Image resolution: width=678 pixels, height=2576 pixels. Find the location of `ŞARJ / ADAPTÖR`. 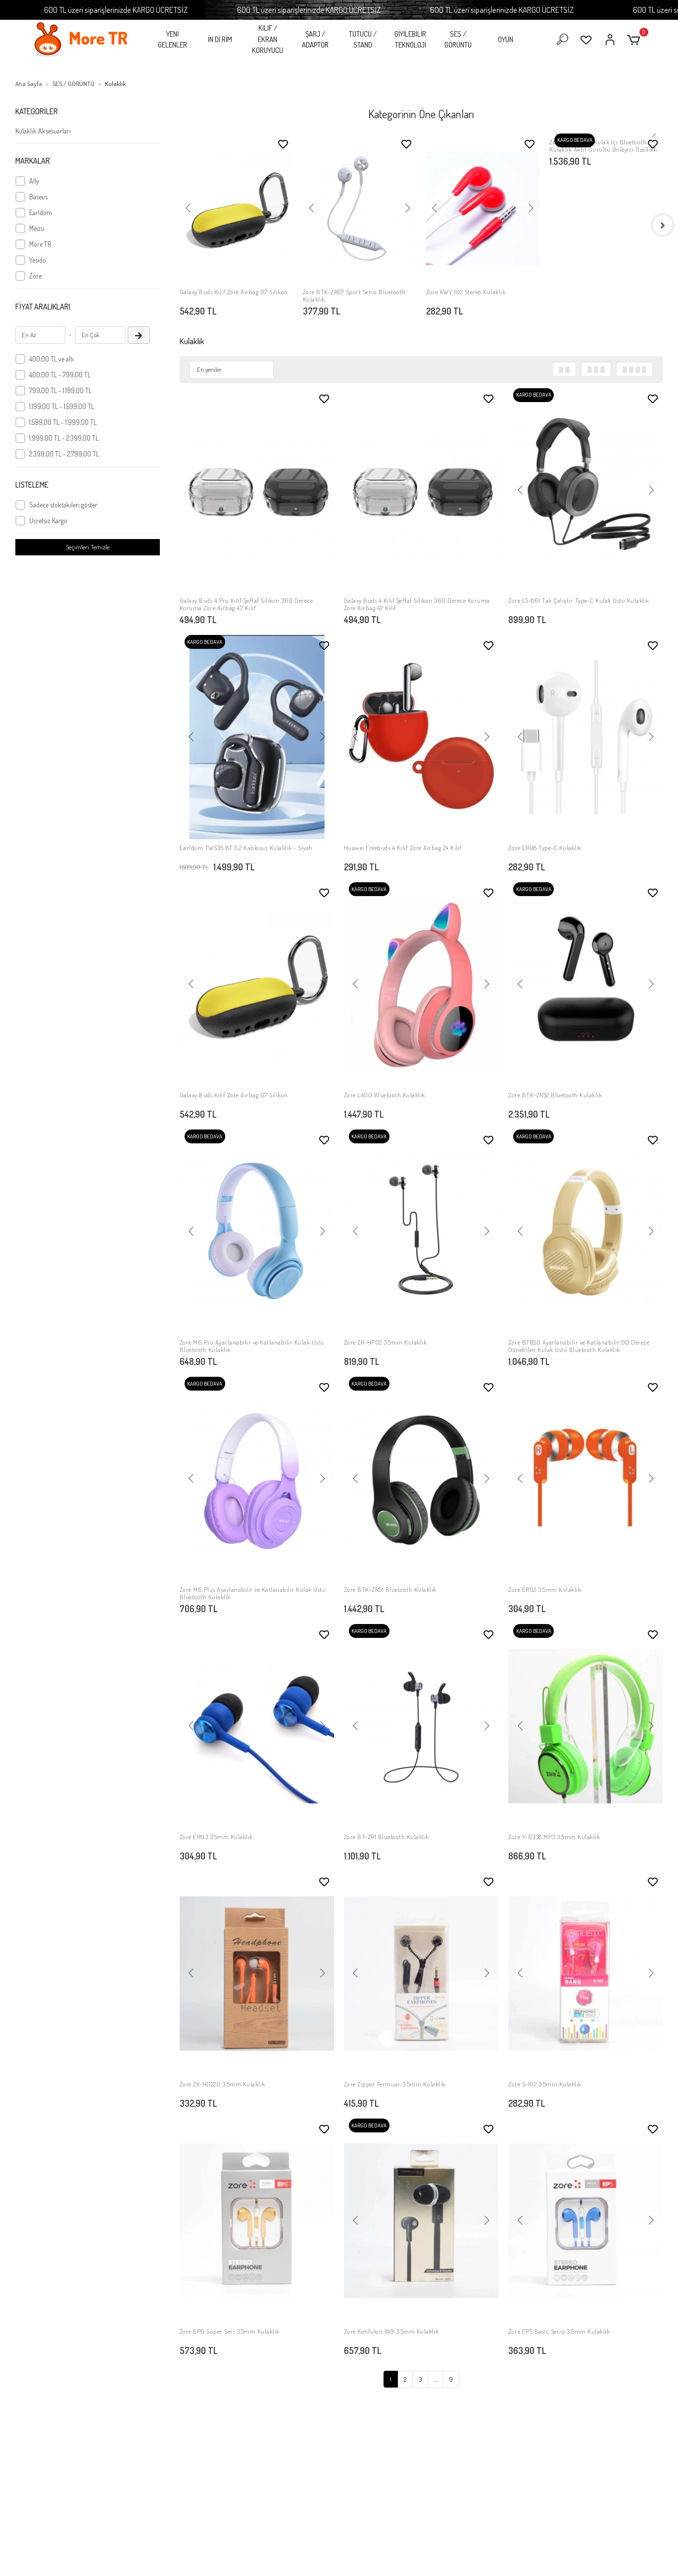

ŞARJ / ADAPTÖR is located at coordinates (315, 39).